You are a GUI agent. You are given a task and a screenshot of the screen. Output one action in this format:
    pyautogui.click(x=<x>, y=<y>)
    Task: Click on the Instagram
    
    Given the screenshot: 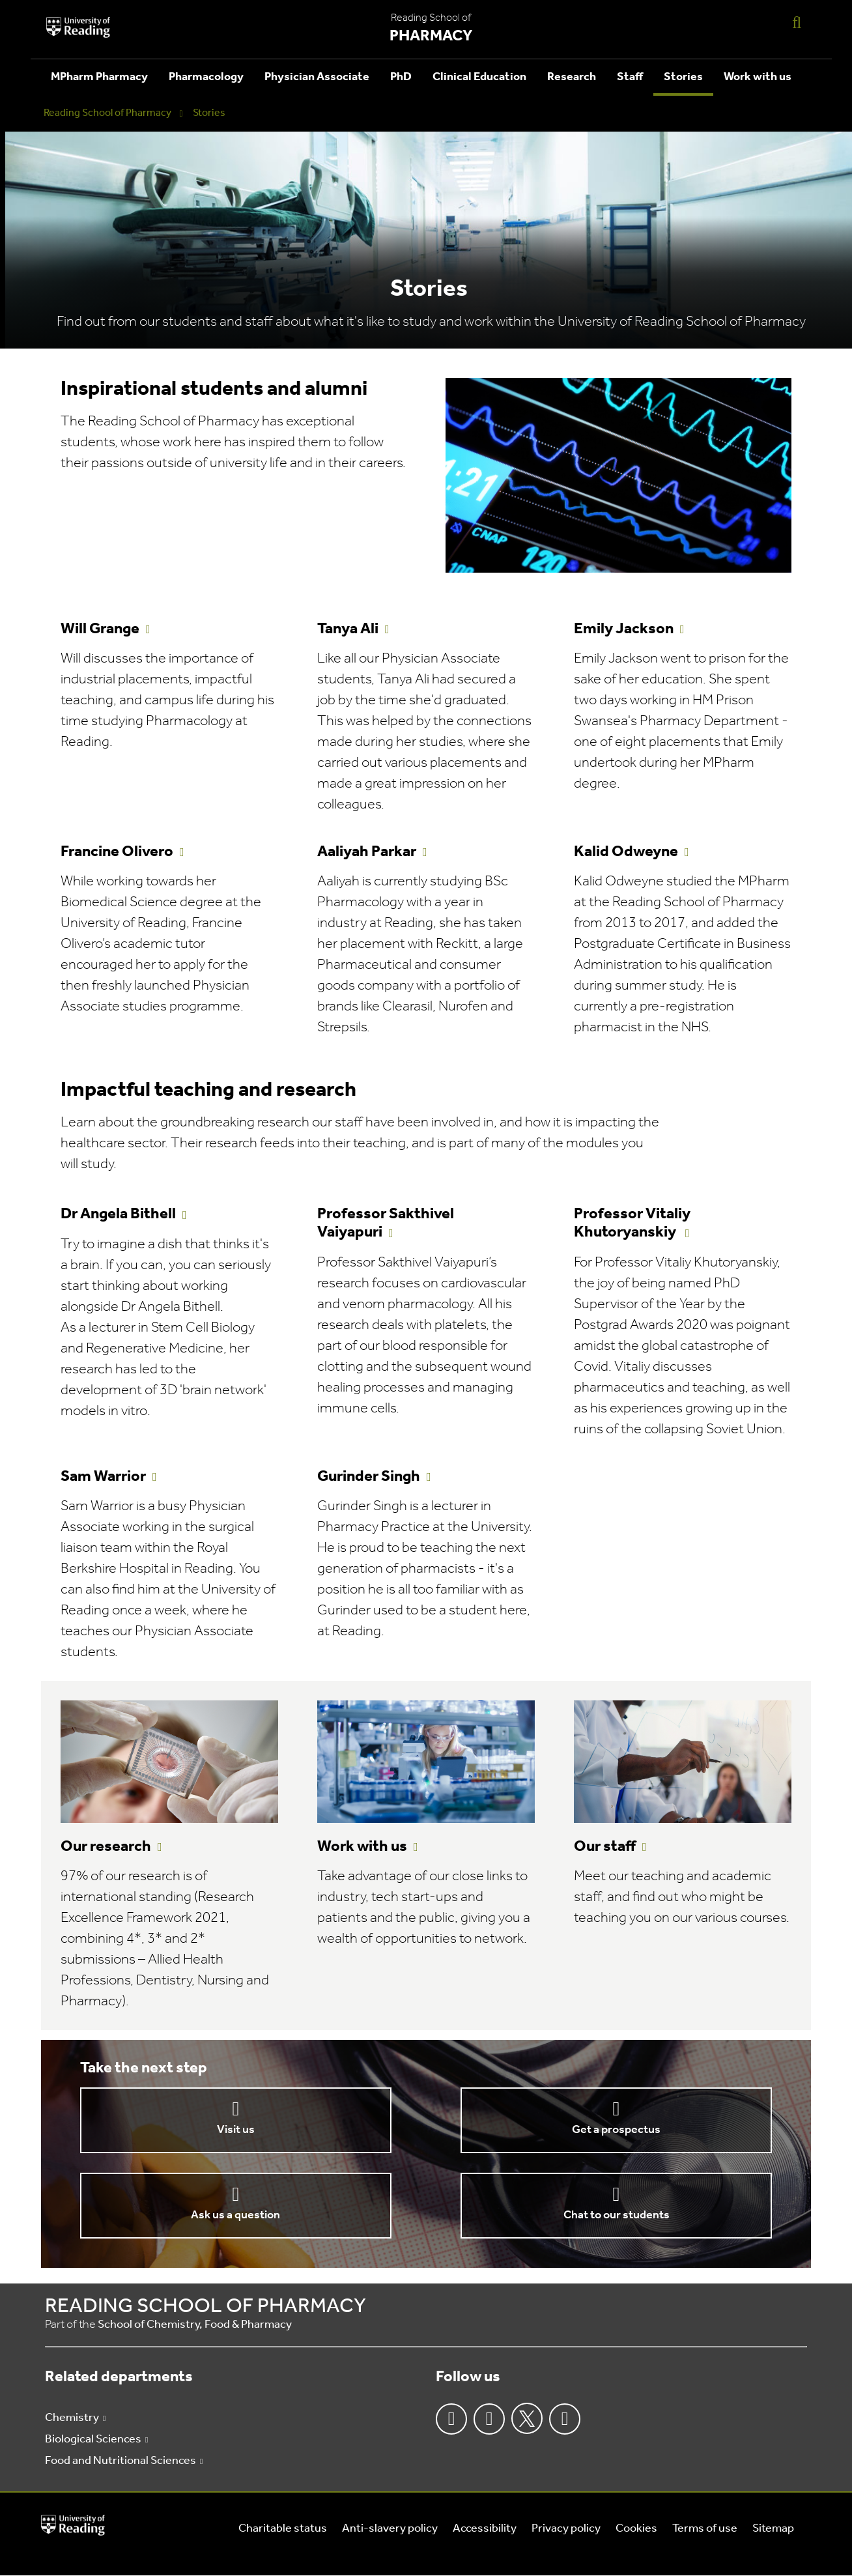 What is the action you would take?
    pyautogui.click(x=489, y=2419)
    